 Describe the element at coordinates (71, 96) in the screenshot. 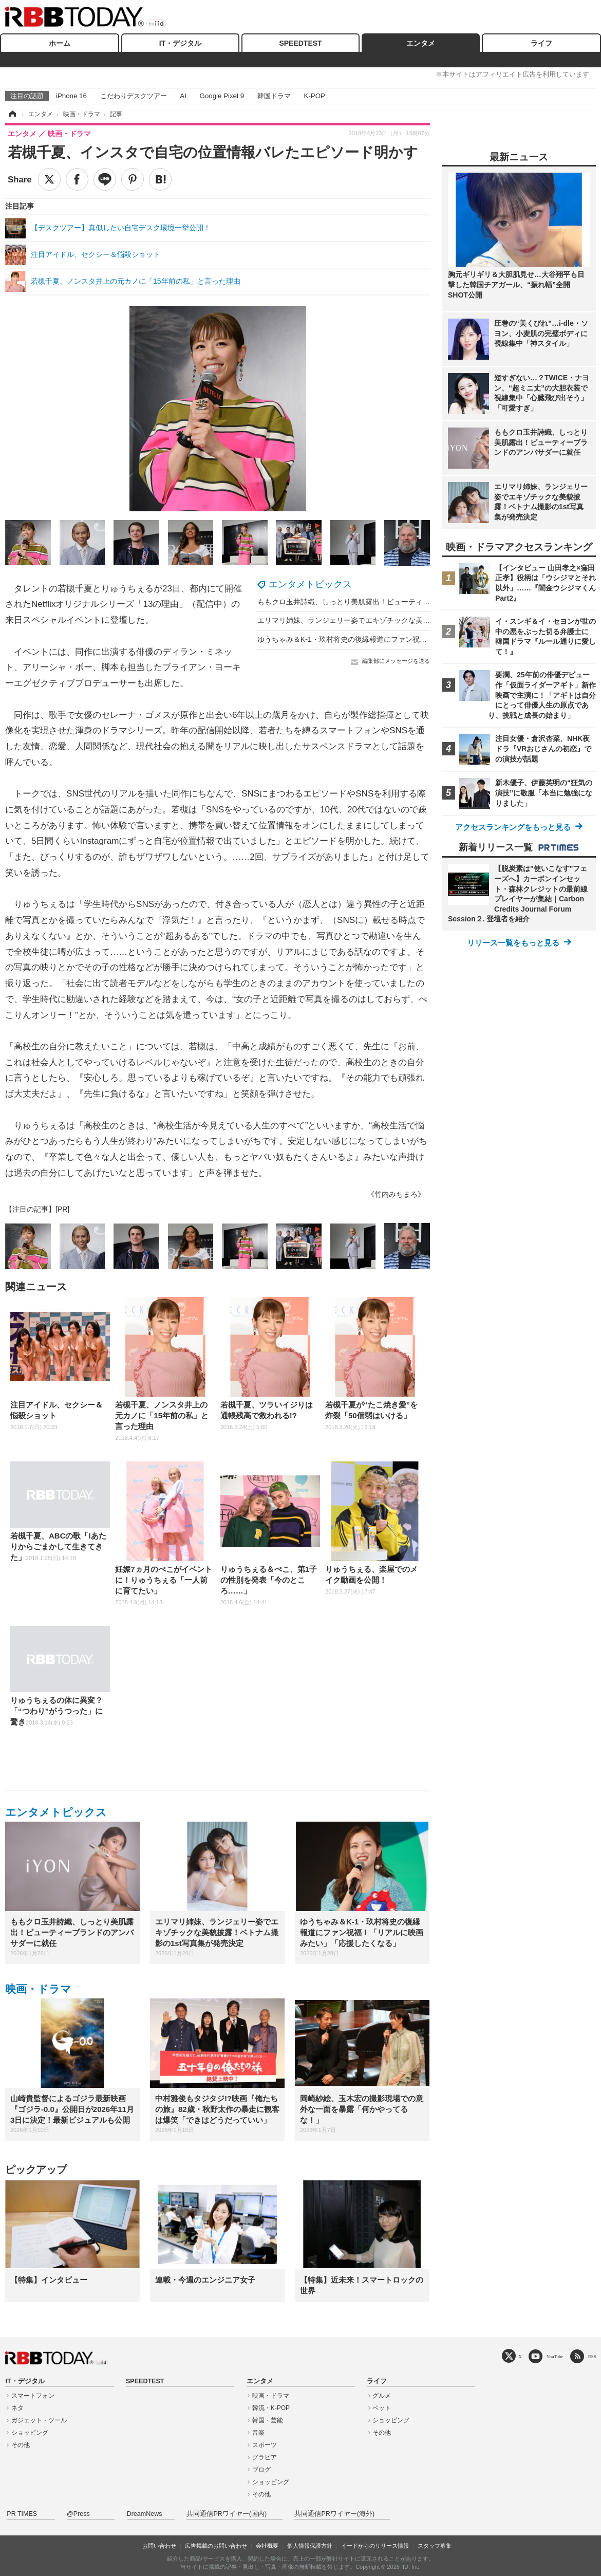

I see `iPhone 16` at that location.